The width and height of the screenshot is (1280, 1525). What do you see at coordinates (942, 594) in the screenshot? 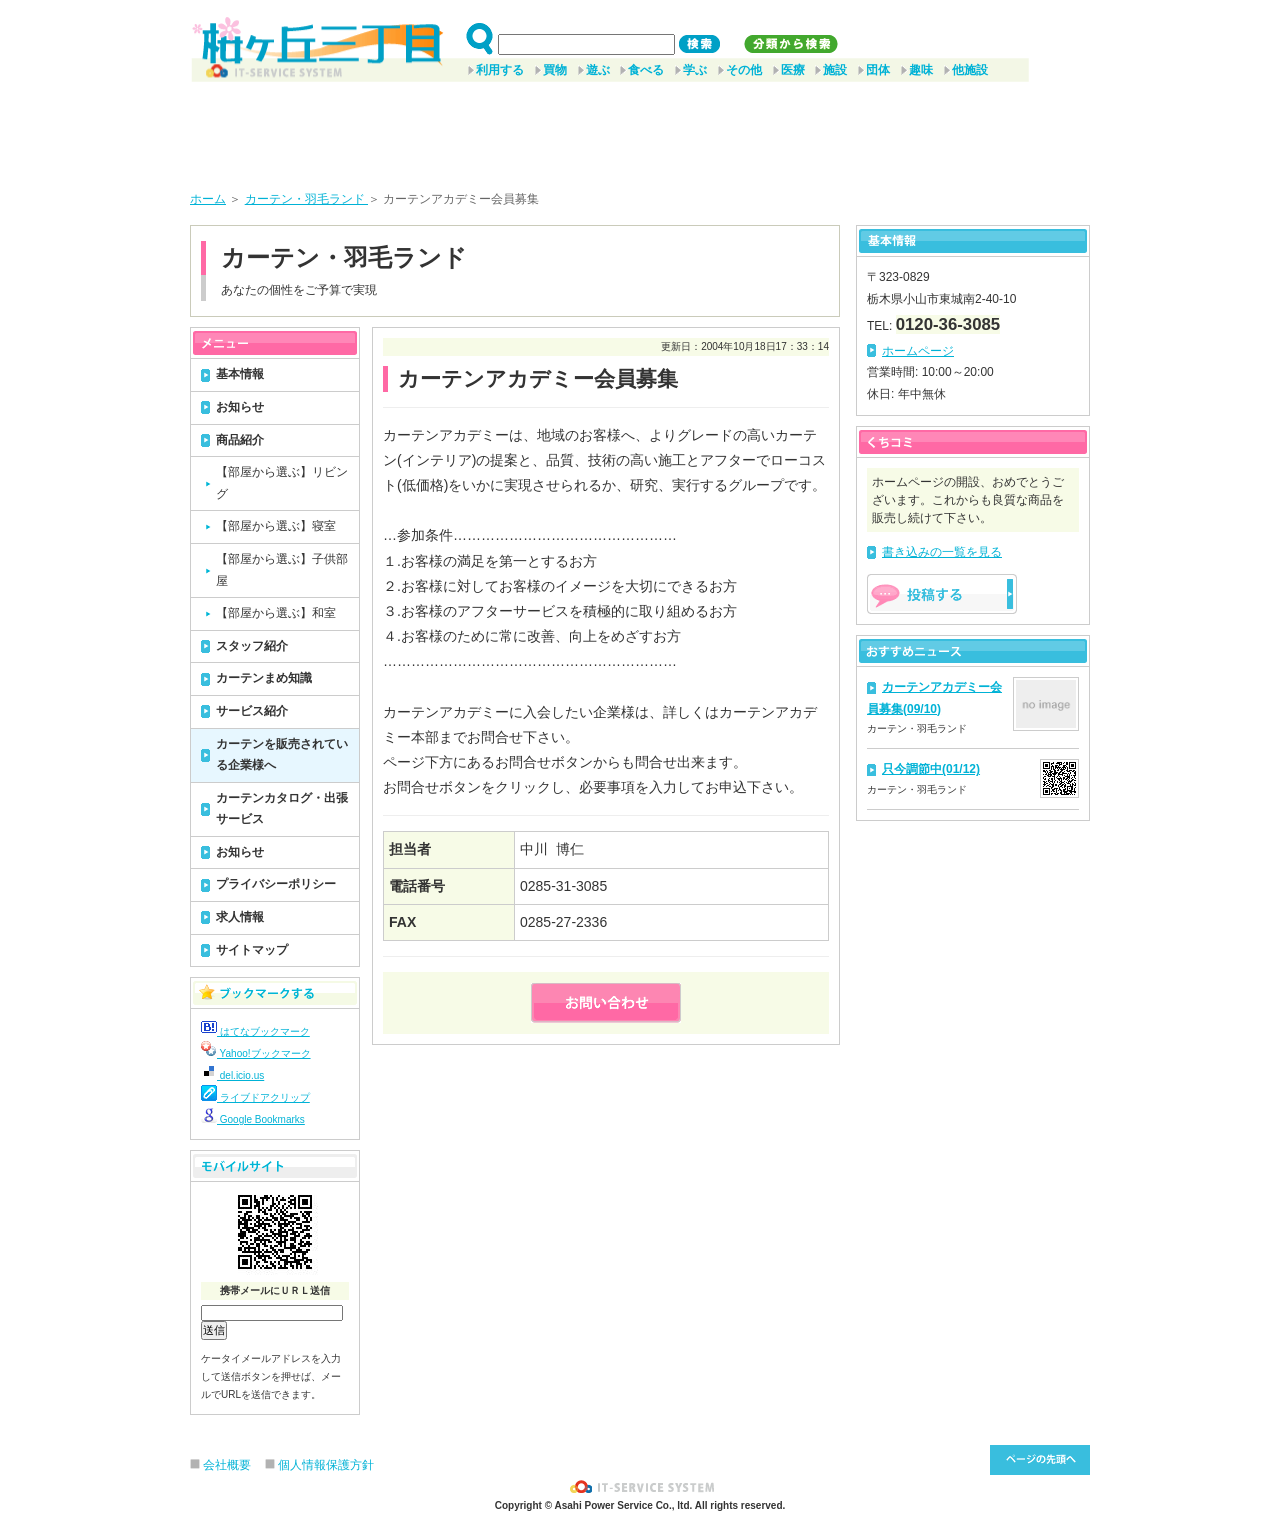
I see `掲示板を投稿する` at bounding box center [942, 594].